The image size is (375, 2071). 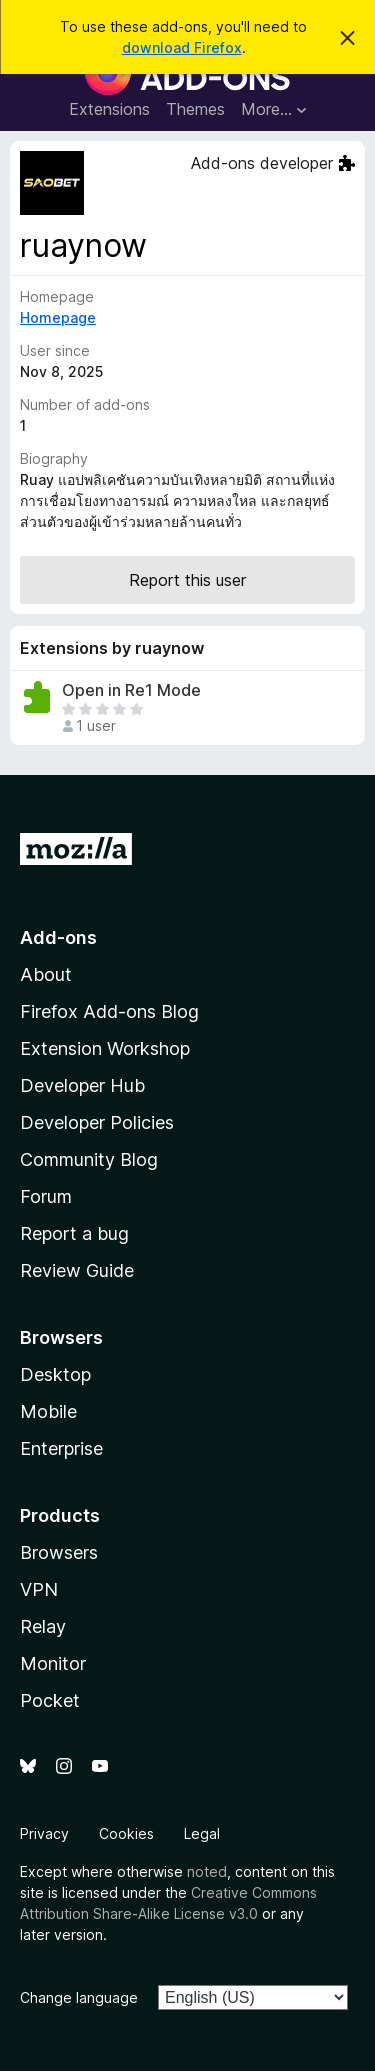 What do you see at coordinates (207, 1871) in the screenshot?
I see `noted` at bounding box center [207, 1871].